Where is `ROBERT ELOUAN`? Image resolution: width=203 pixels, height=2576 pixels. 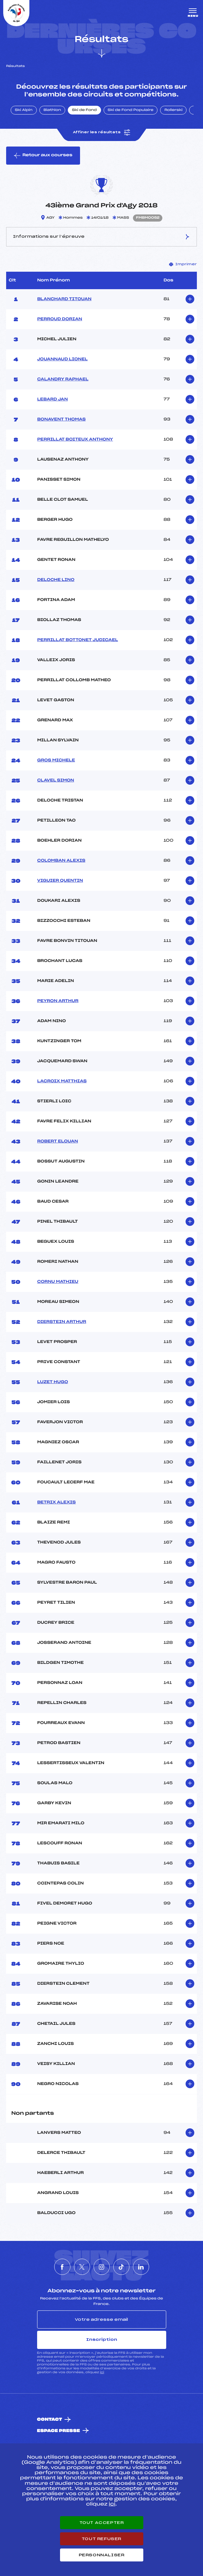 ROBERT ELOUAN is located at coordinates (57, 1141).